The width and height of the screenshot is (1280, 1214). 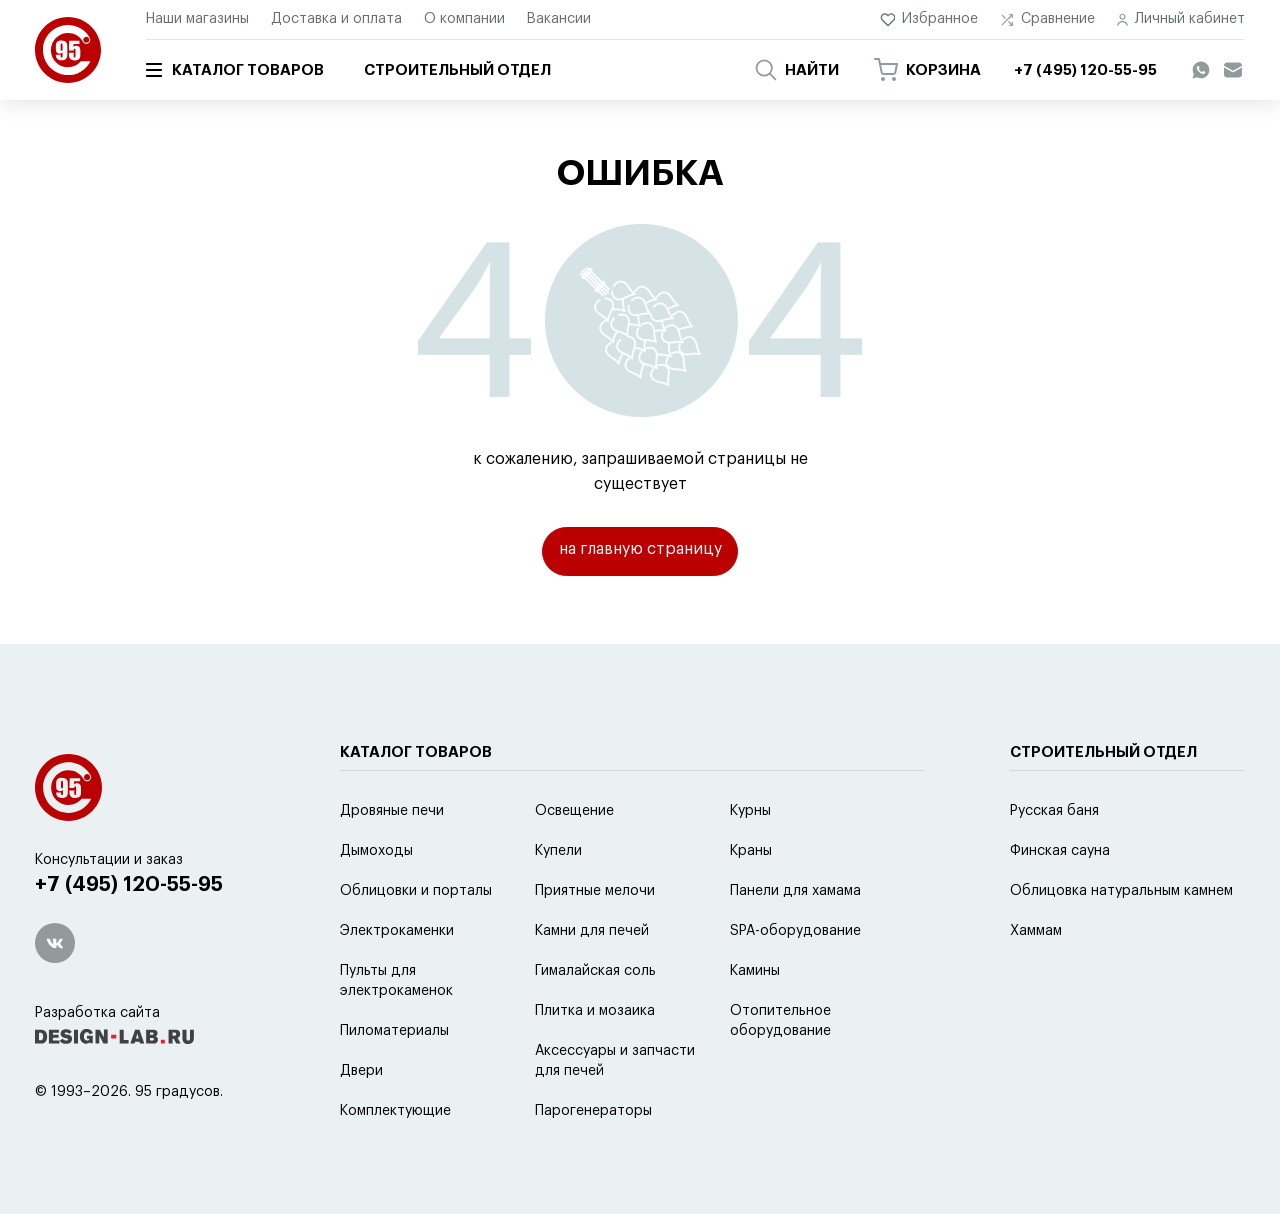 I want to click on Камины, so click(x=755, y=1021).